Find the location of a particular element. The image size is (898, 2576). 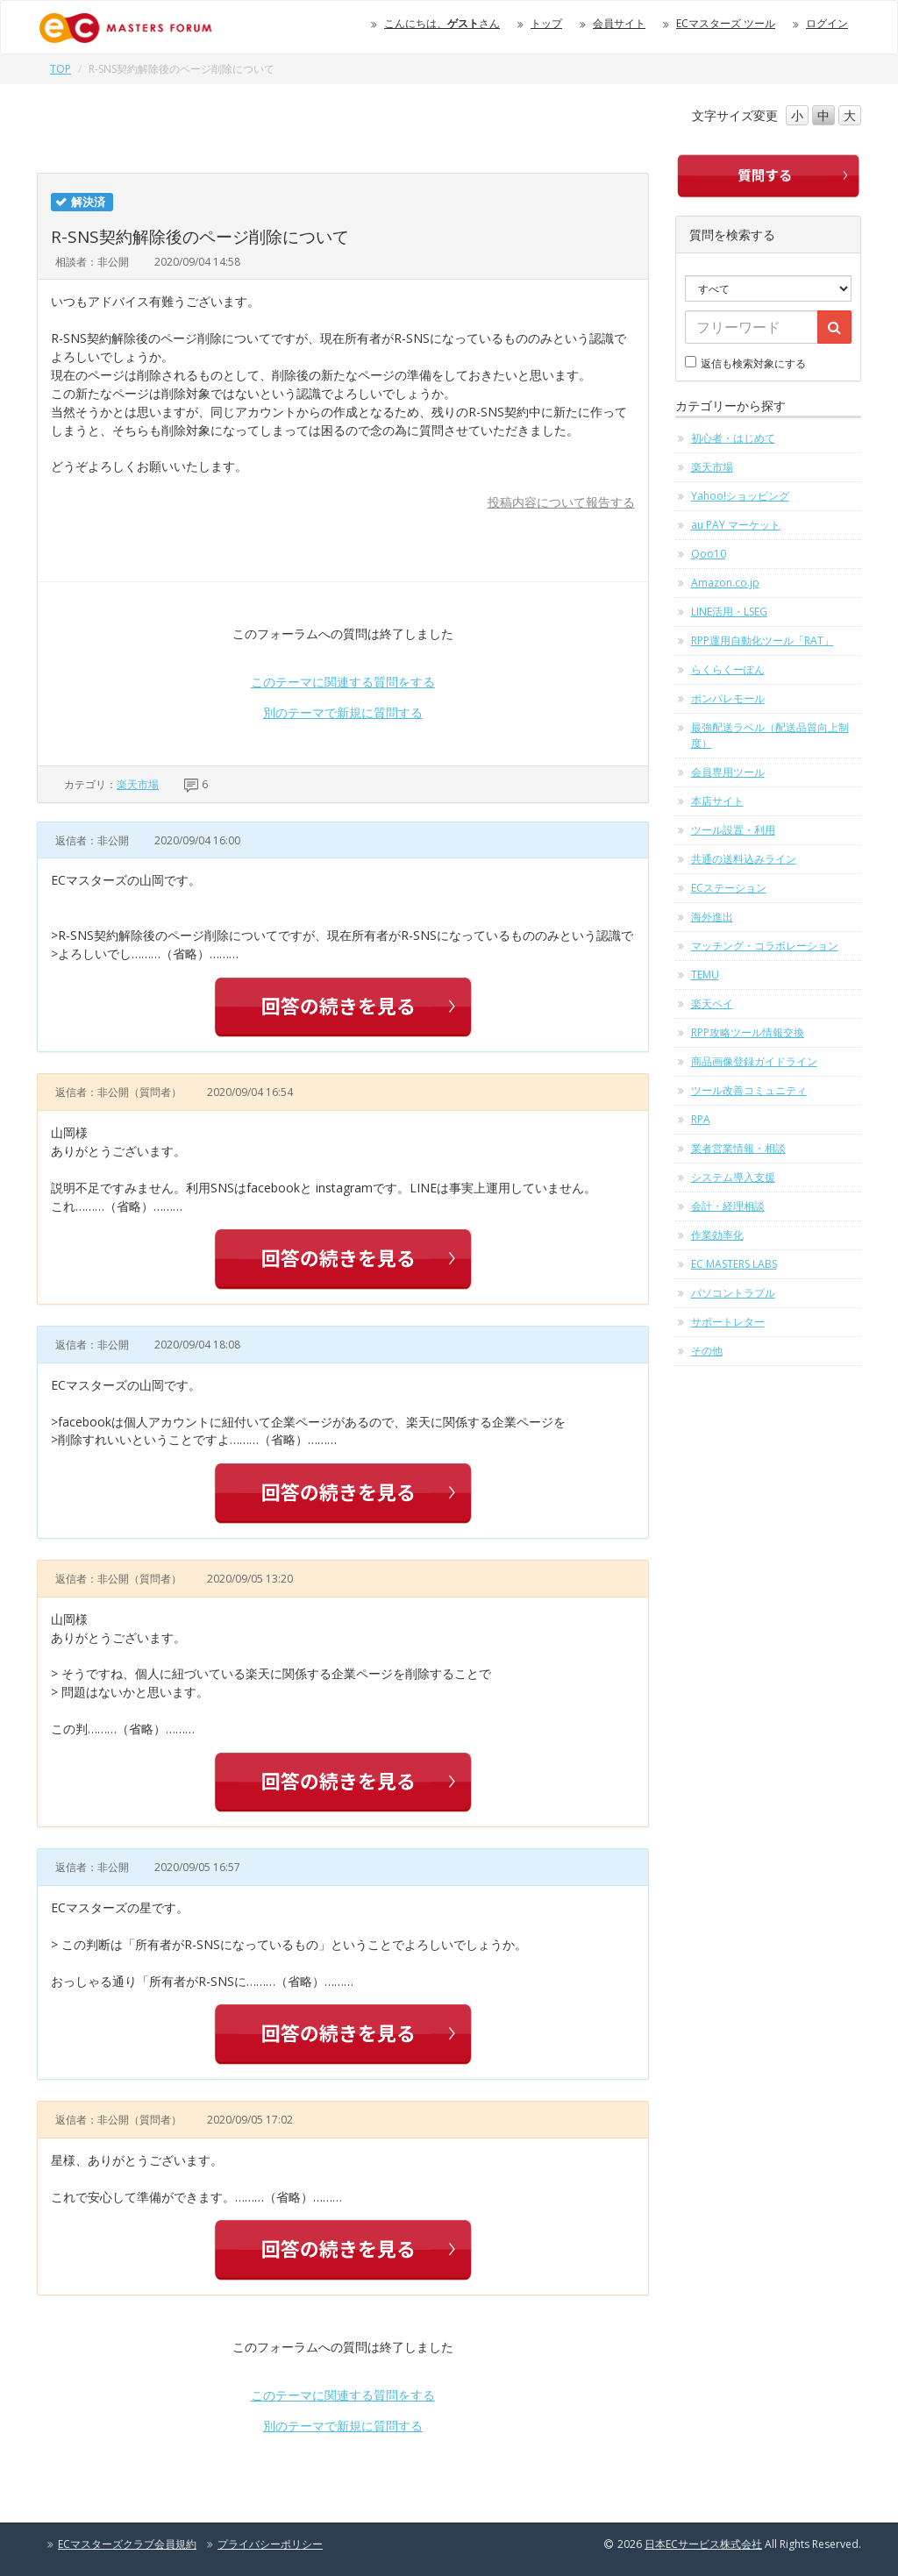

TOP is located at coordinates (60, 68).